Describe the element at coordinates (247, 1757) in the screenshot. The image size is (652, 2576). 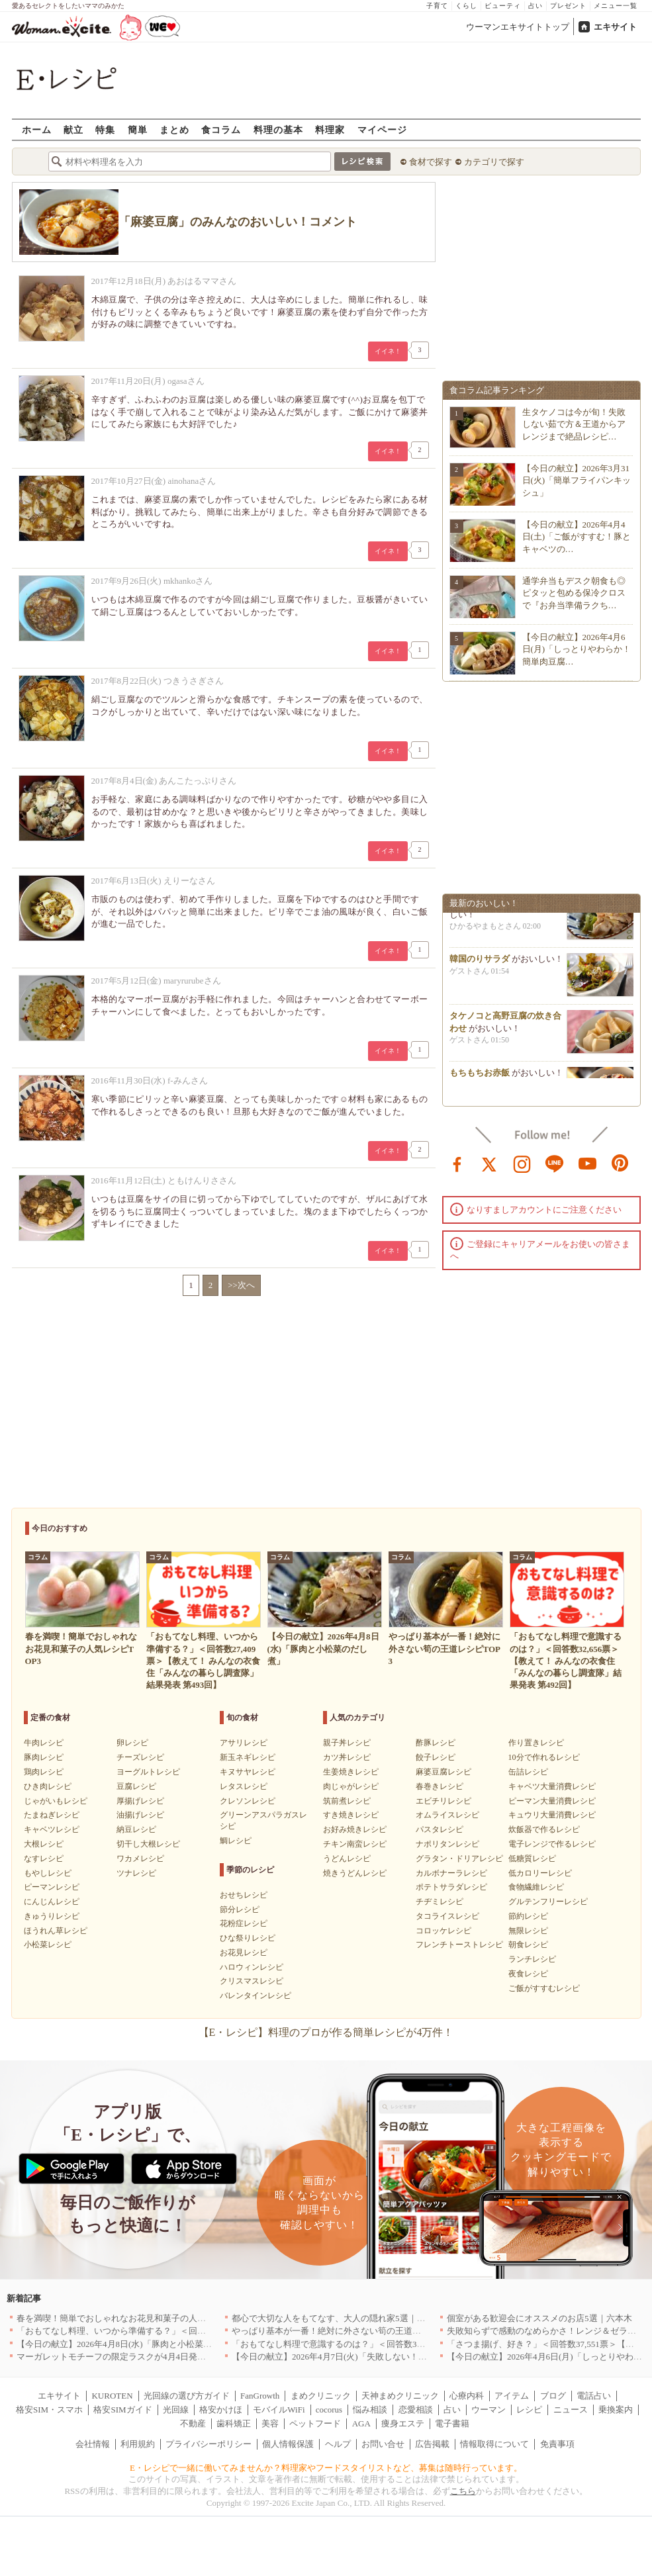
I see `新玉ネギレシピ` at that location.